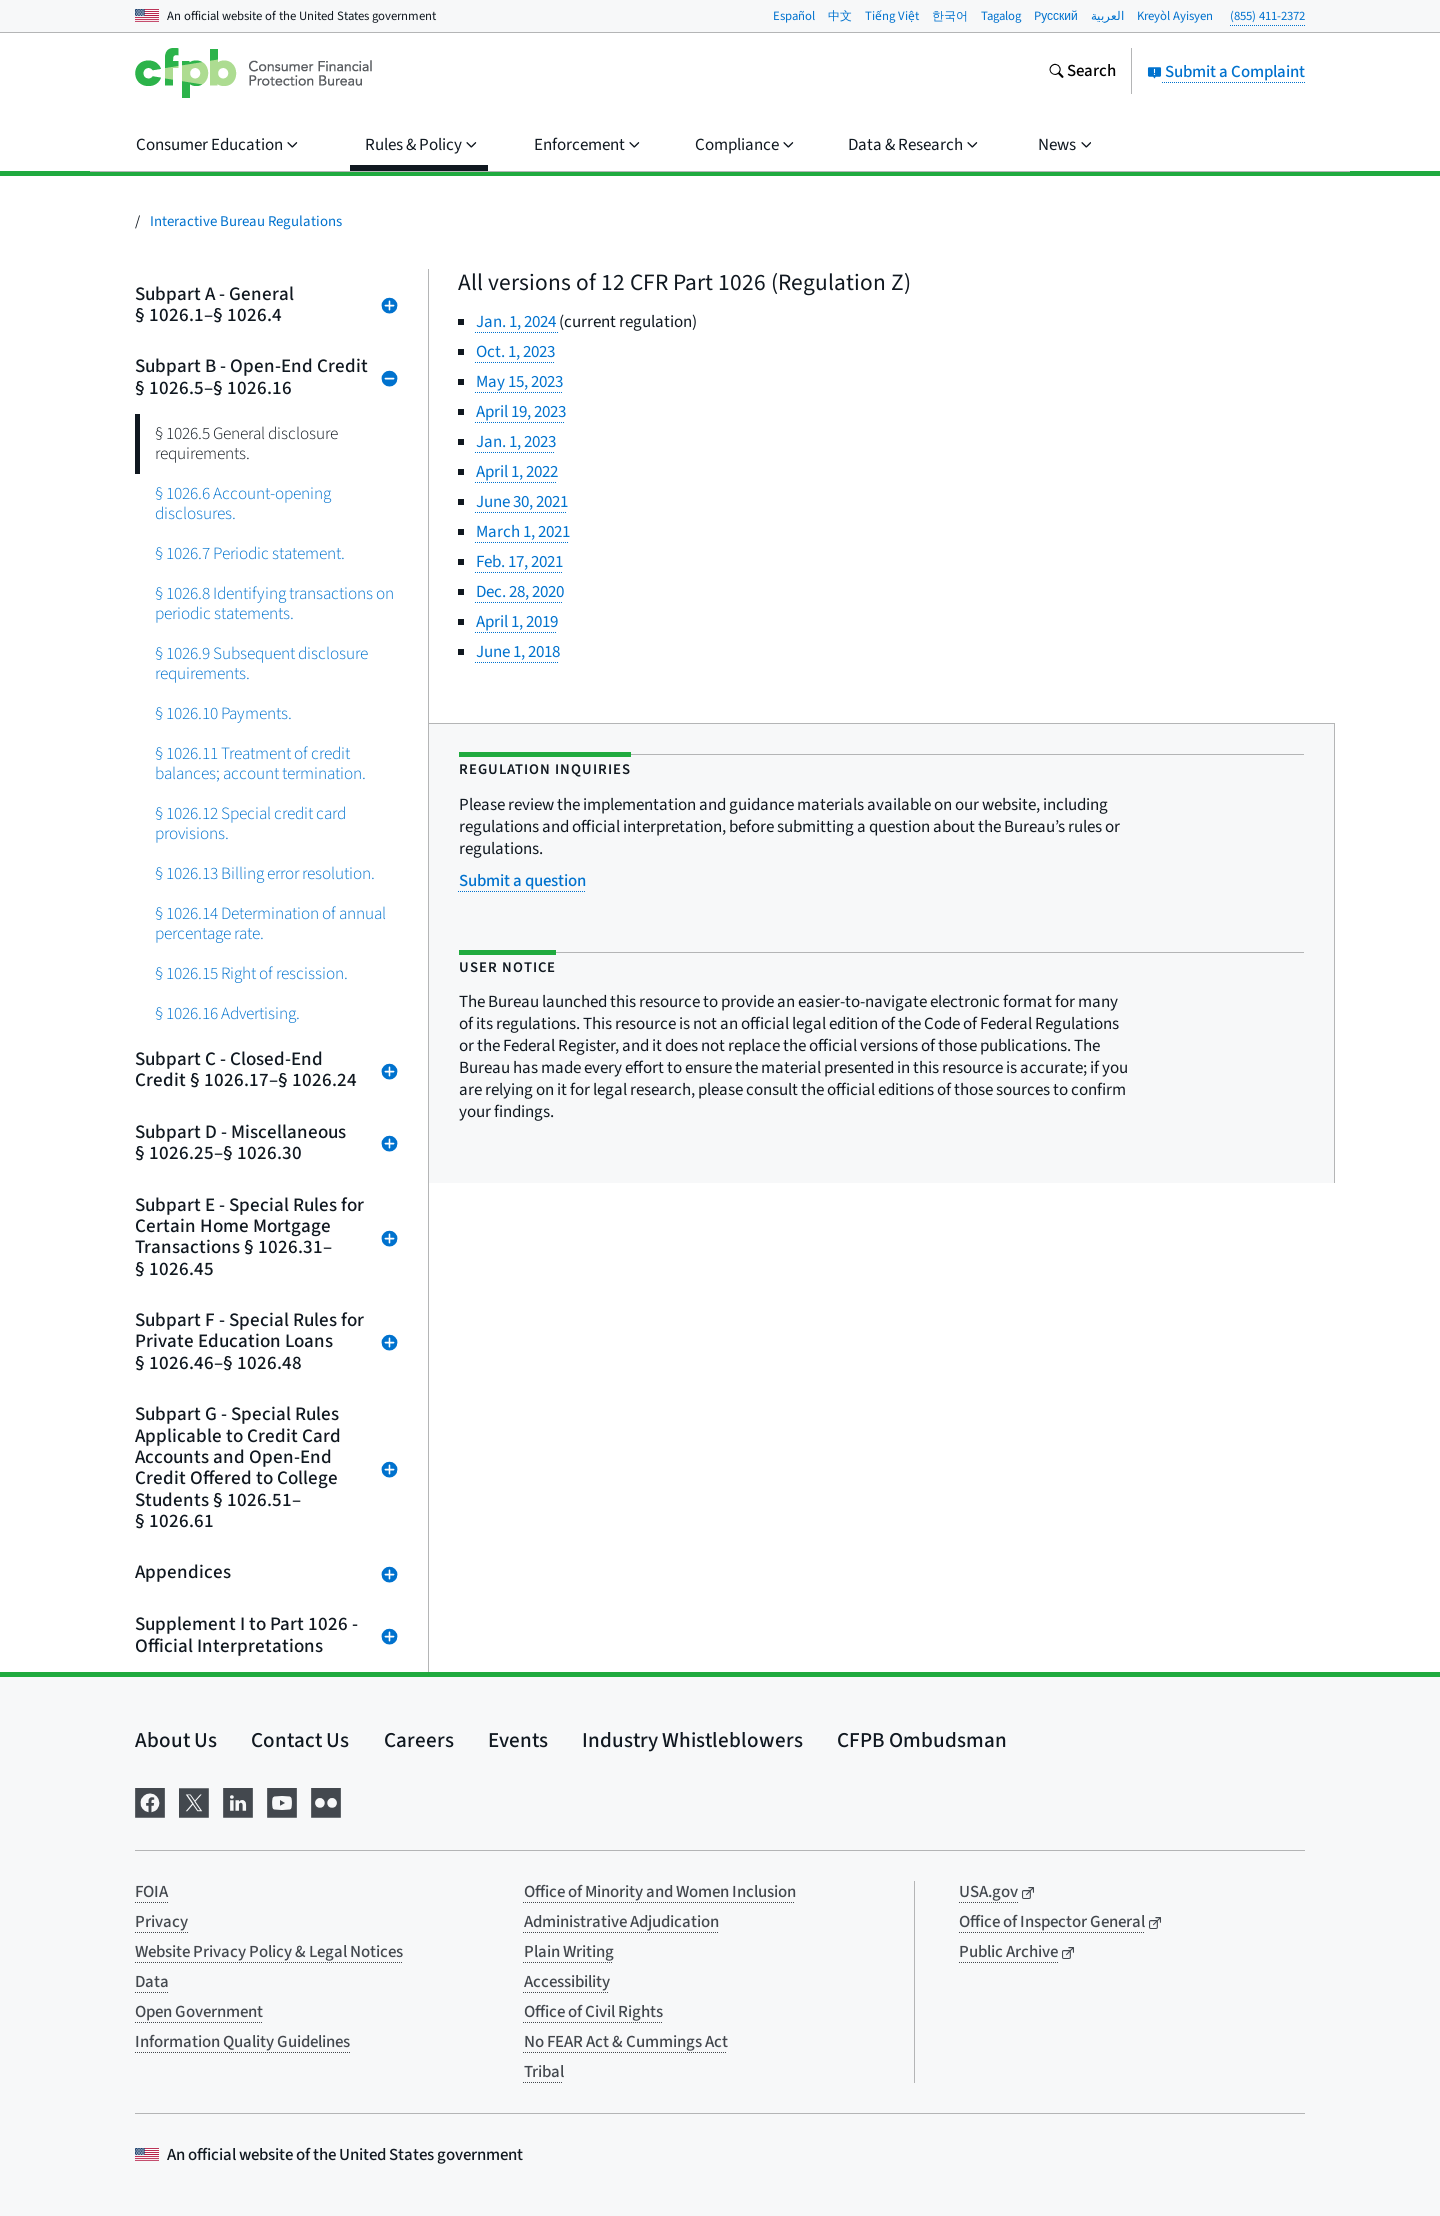 This screenshot has width=1440, height=2216. Describe the element at coordinates (326, 1800) in the screenshot. I see `[Visit us on Flickr]` at that location.